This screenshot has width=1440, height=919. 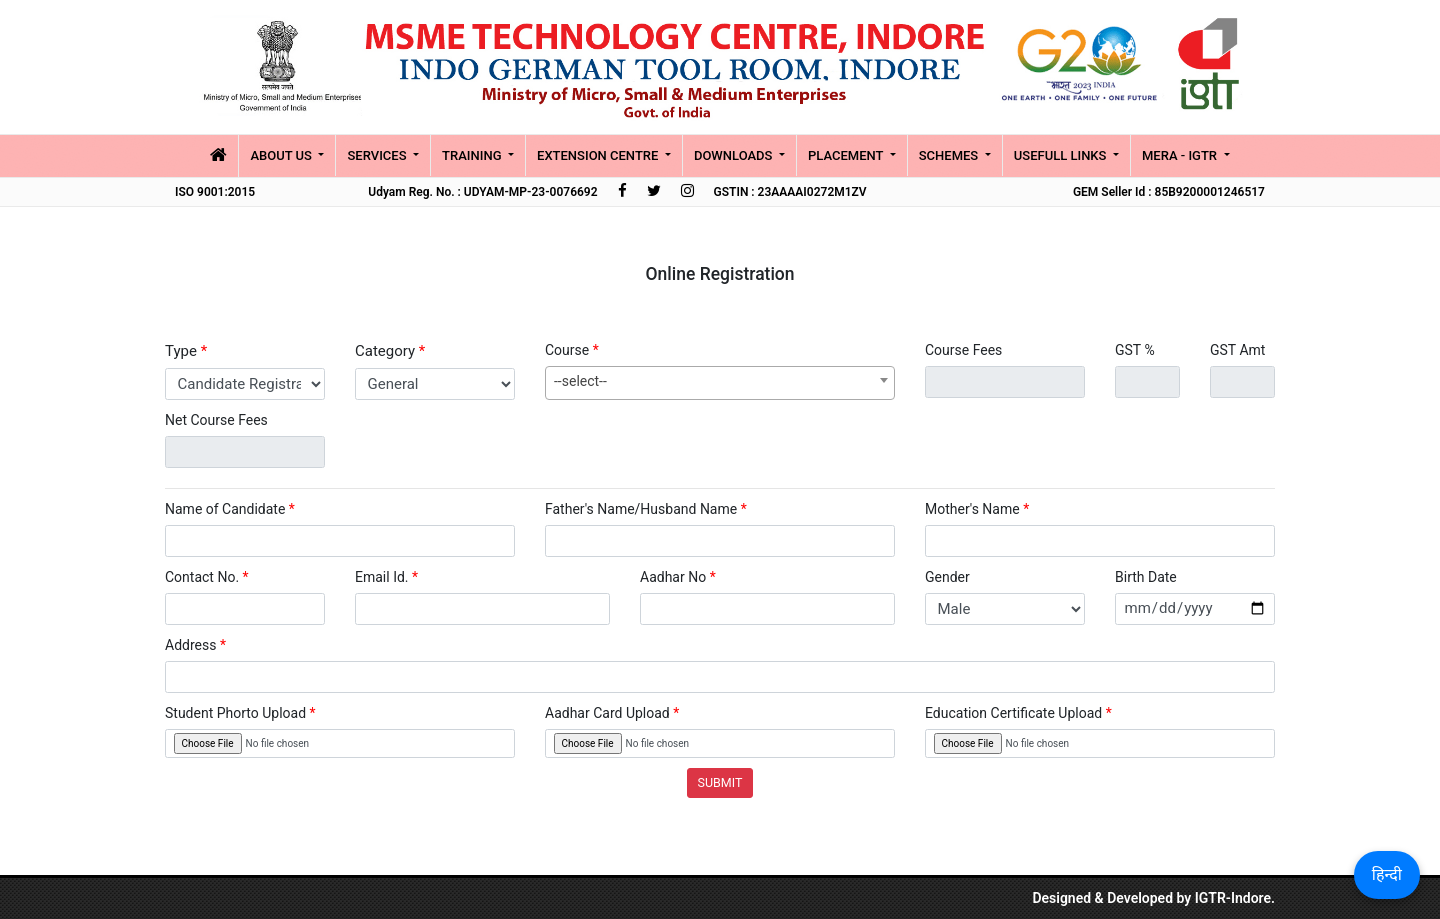 I want to click on Father's Name/Husband Name, so click(x=646, y=509).